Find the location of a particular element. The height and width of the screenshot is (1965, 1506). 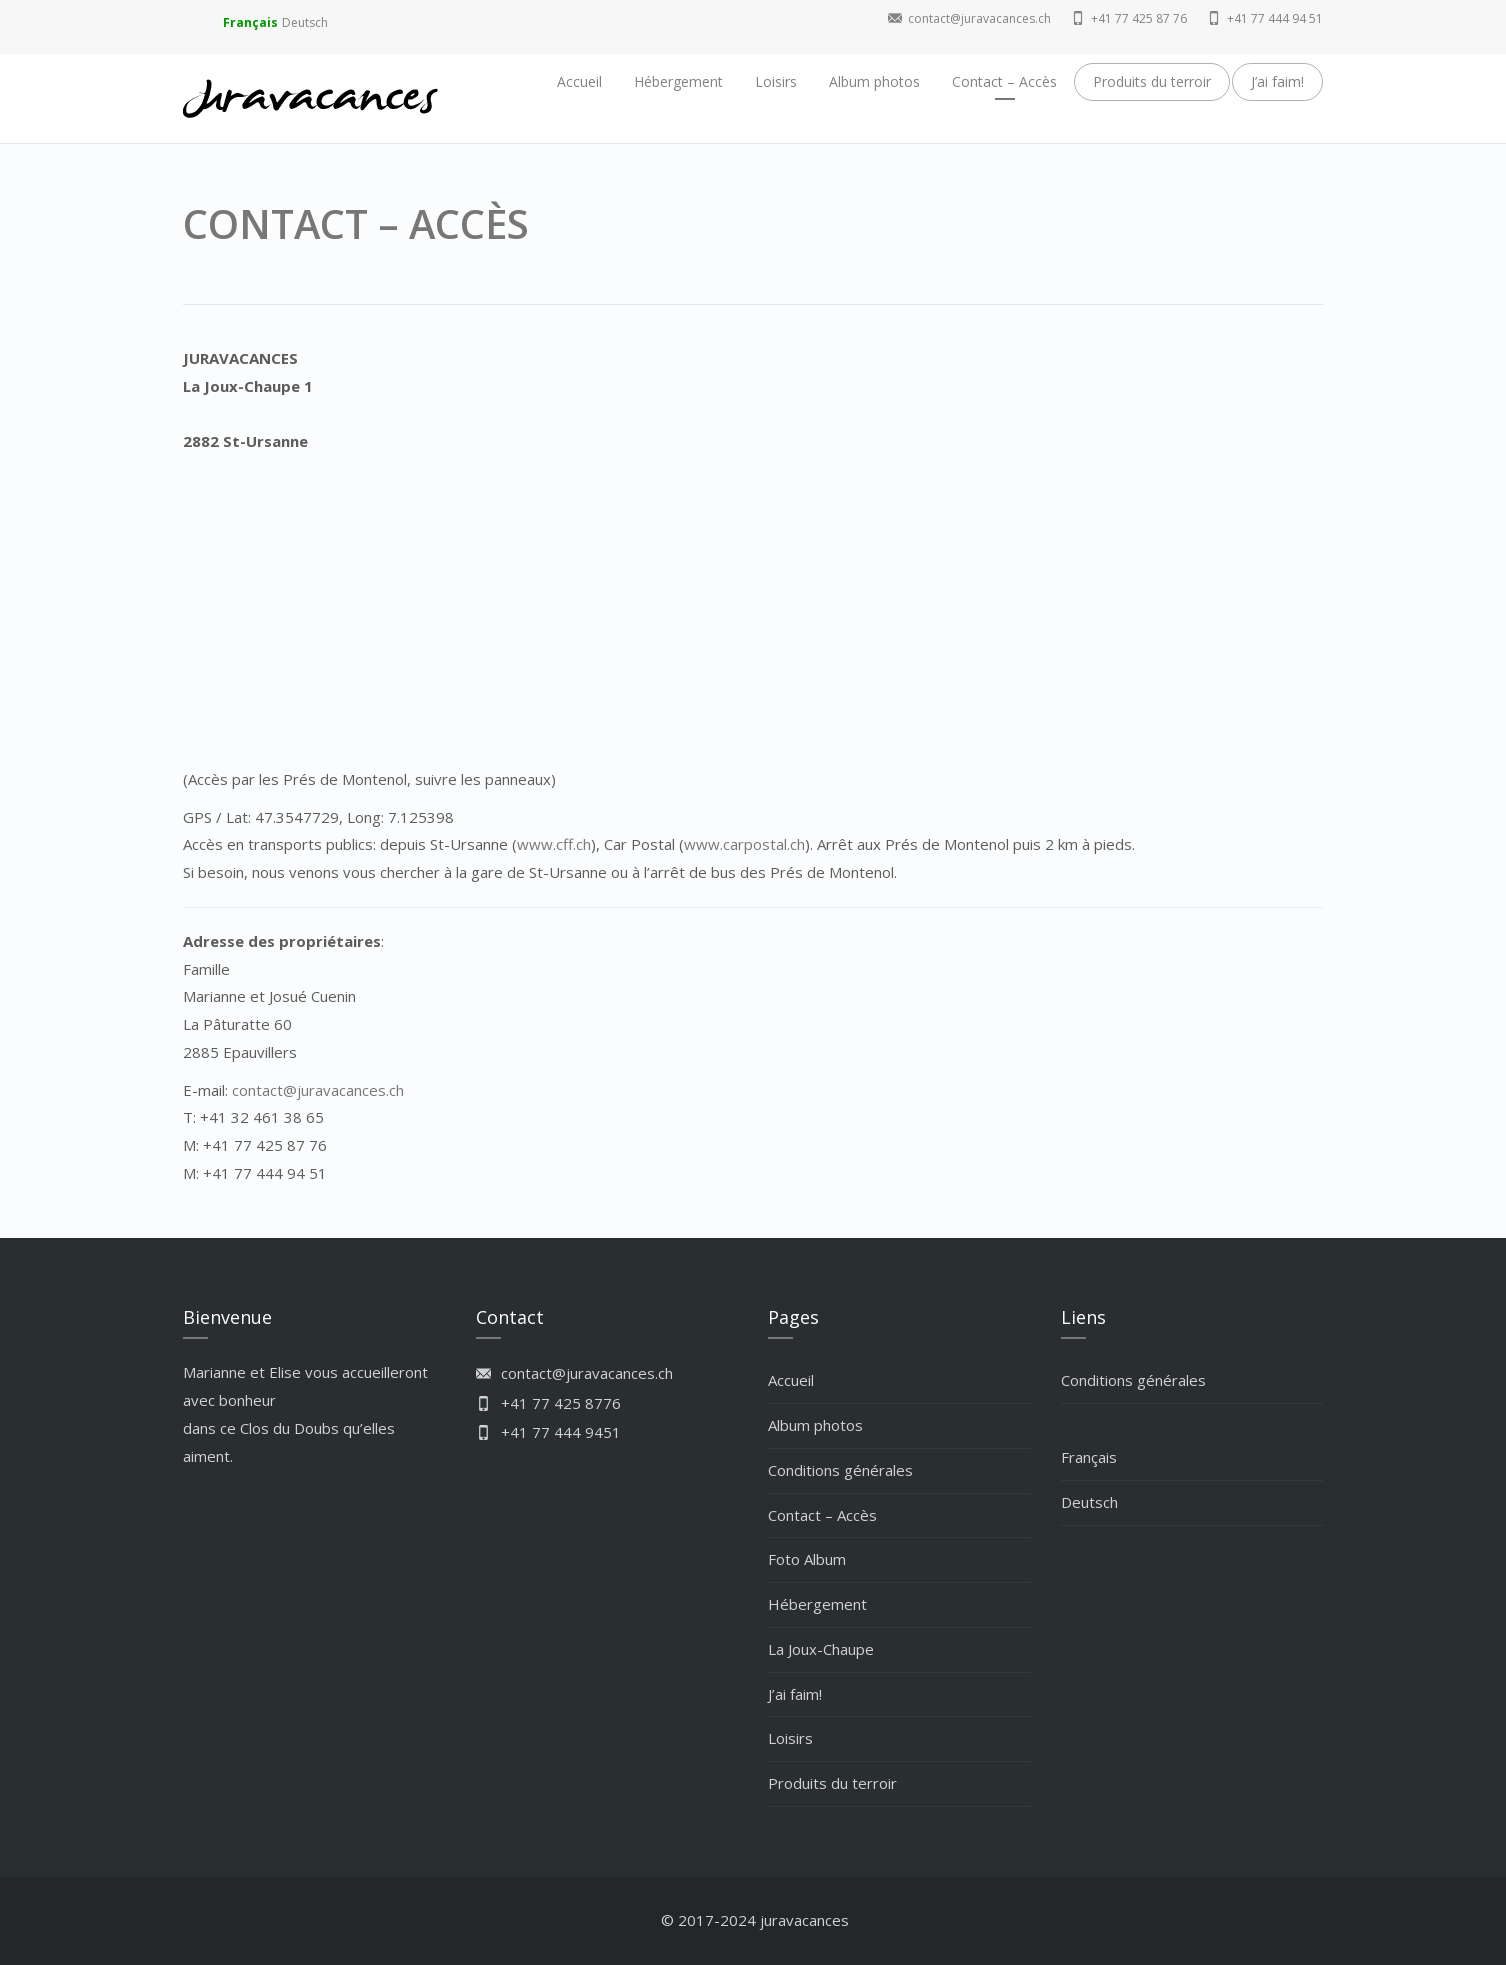

Hébergement is located at coordinates (678, 81).